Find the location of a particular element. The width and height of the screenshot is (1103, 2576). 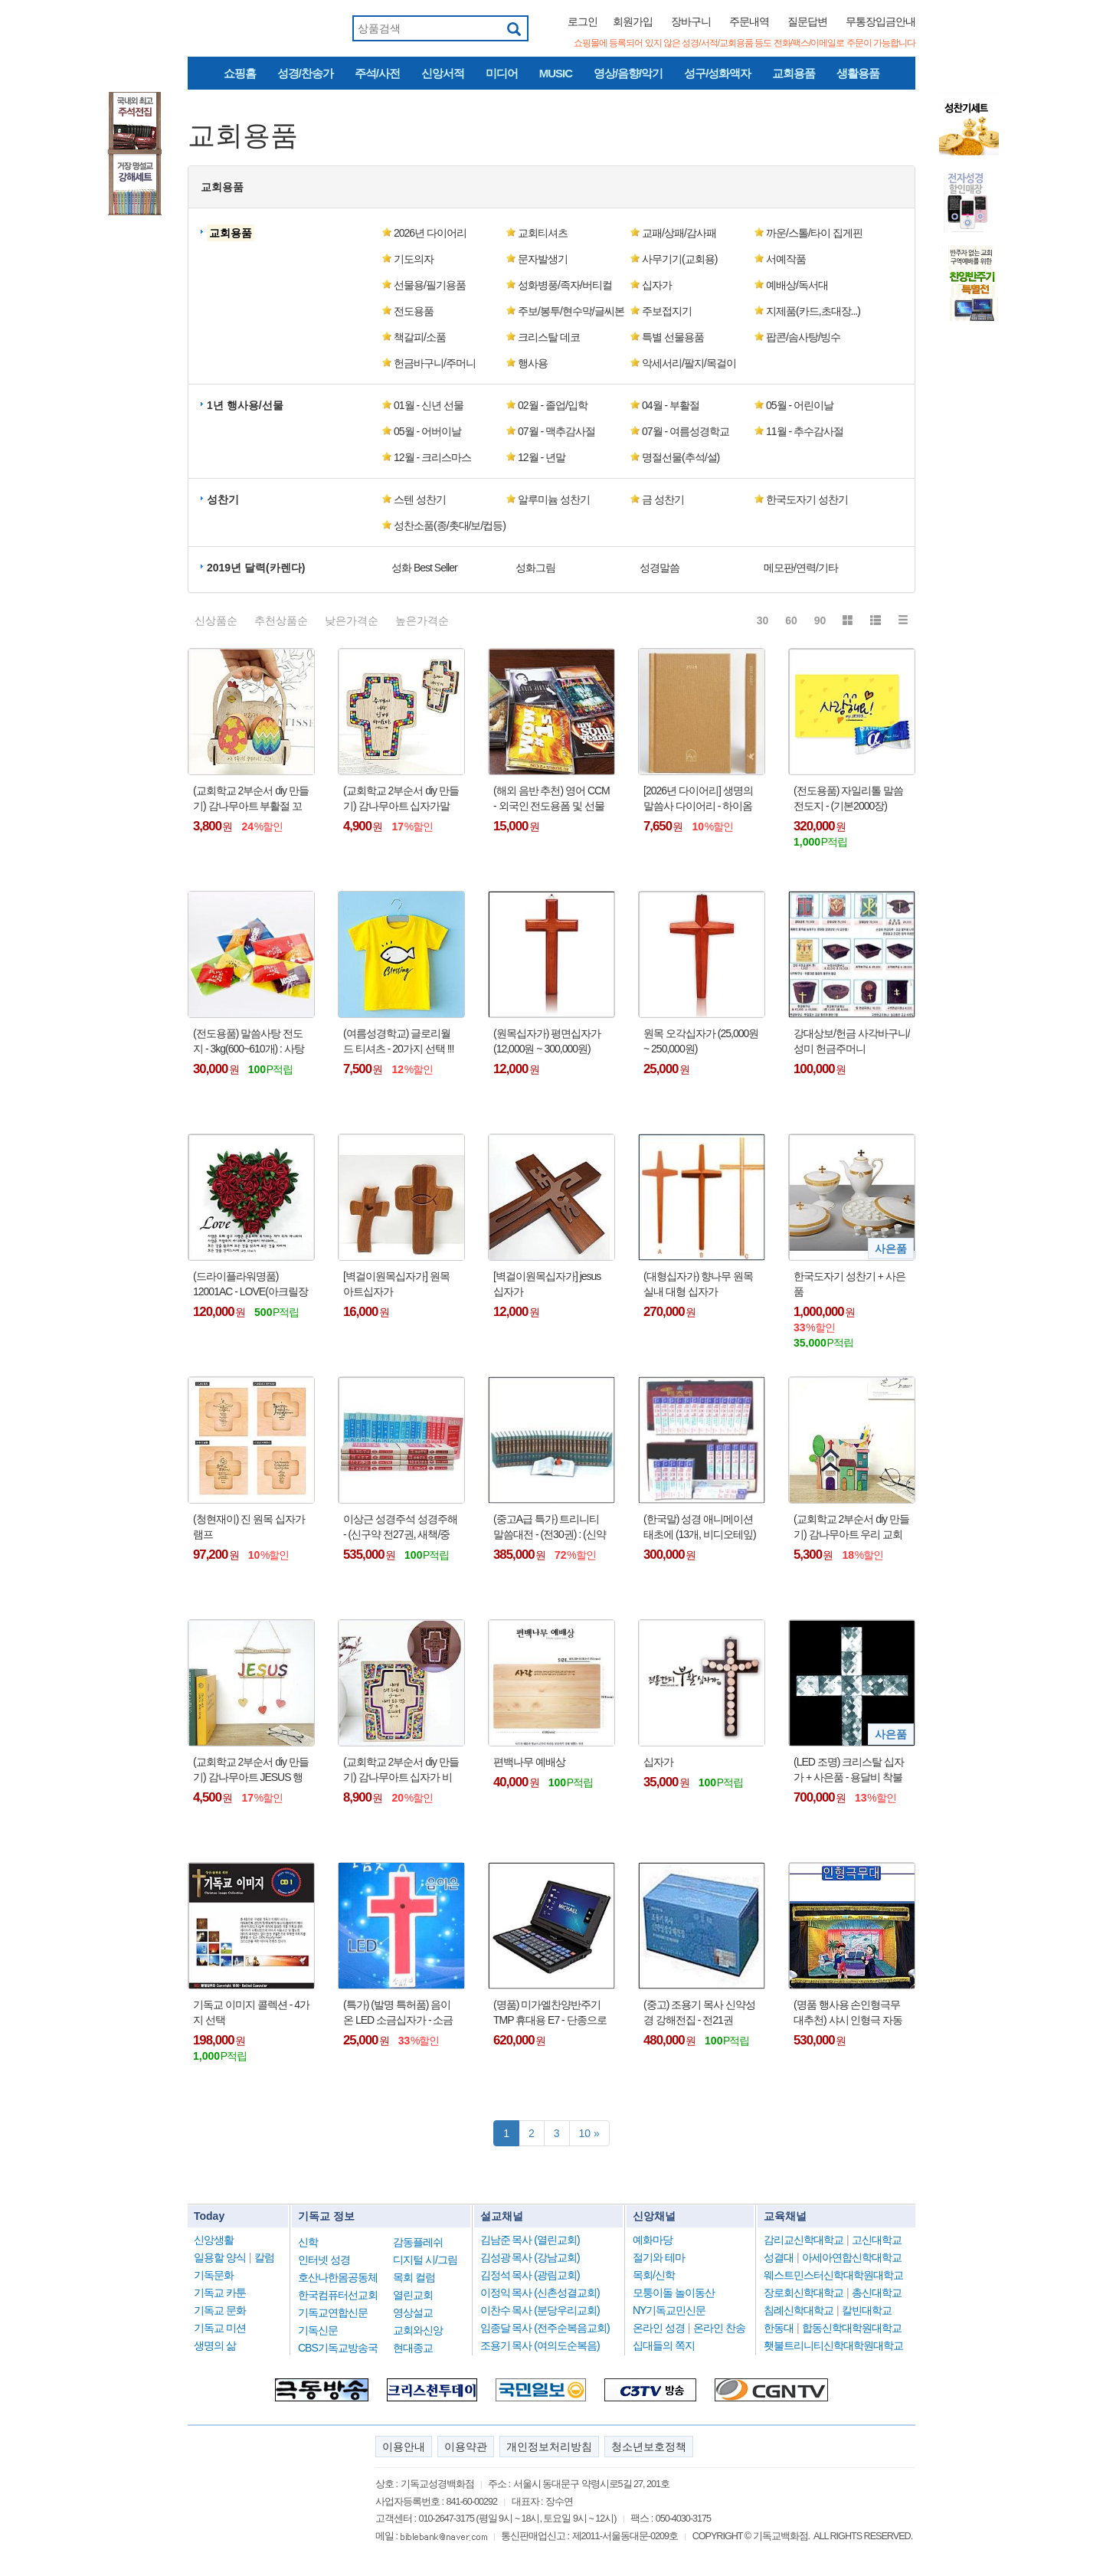

07월 - 맥추감사절 [button] is located at coordinates (556, 431).